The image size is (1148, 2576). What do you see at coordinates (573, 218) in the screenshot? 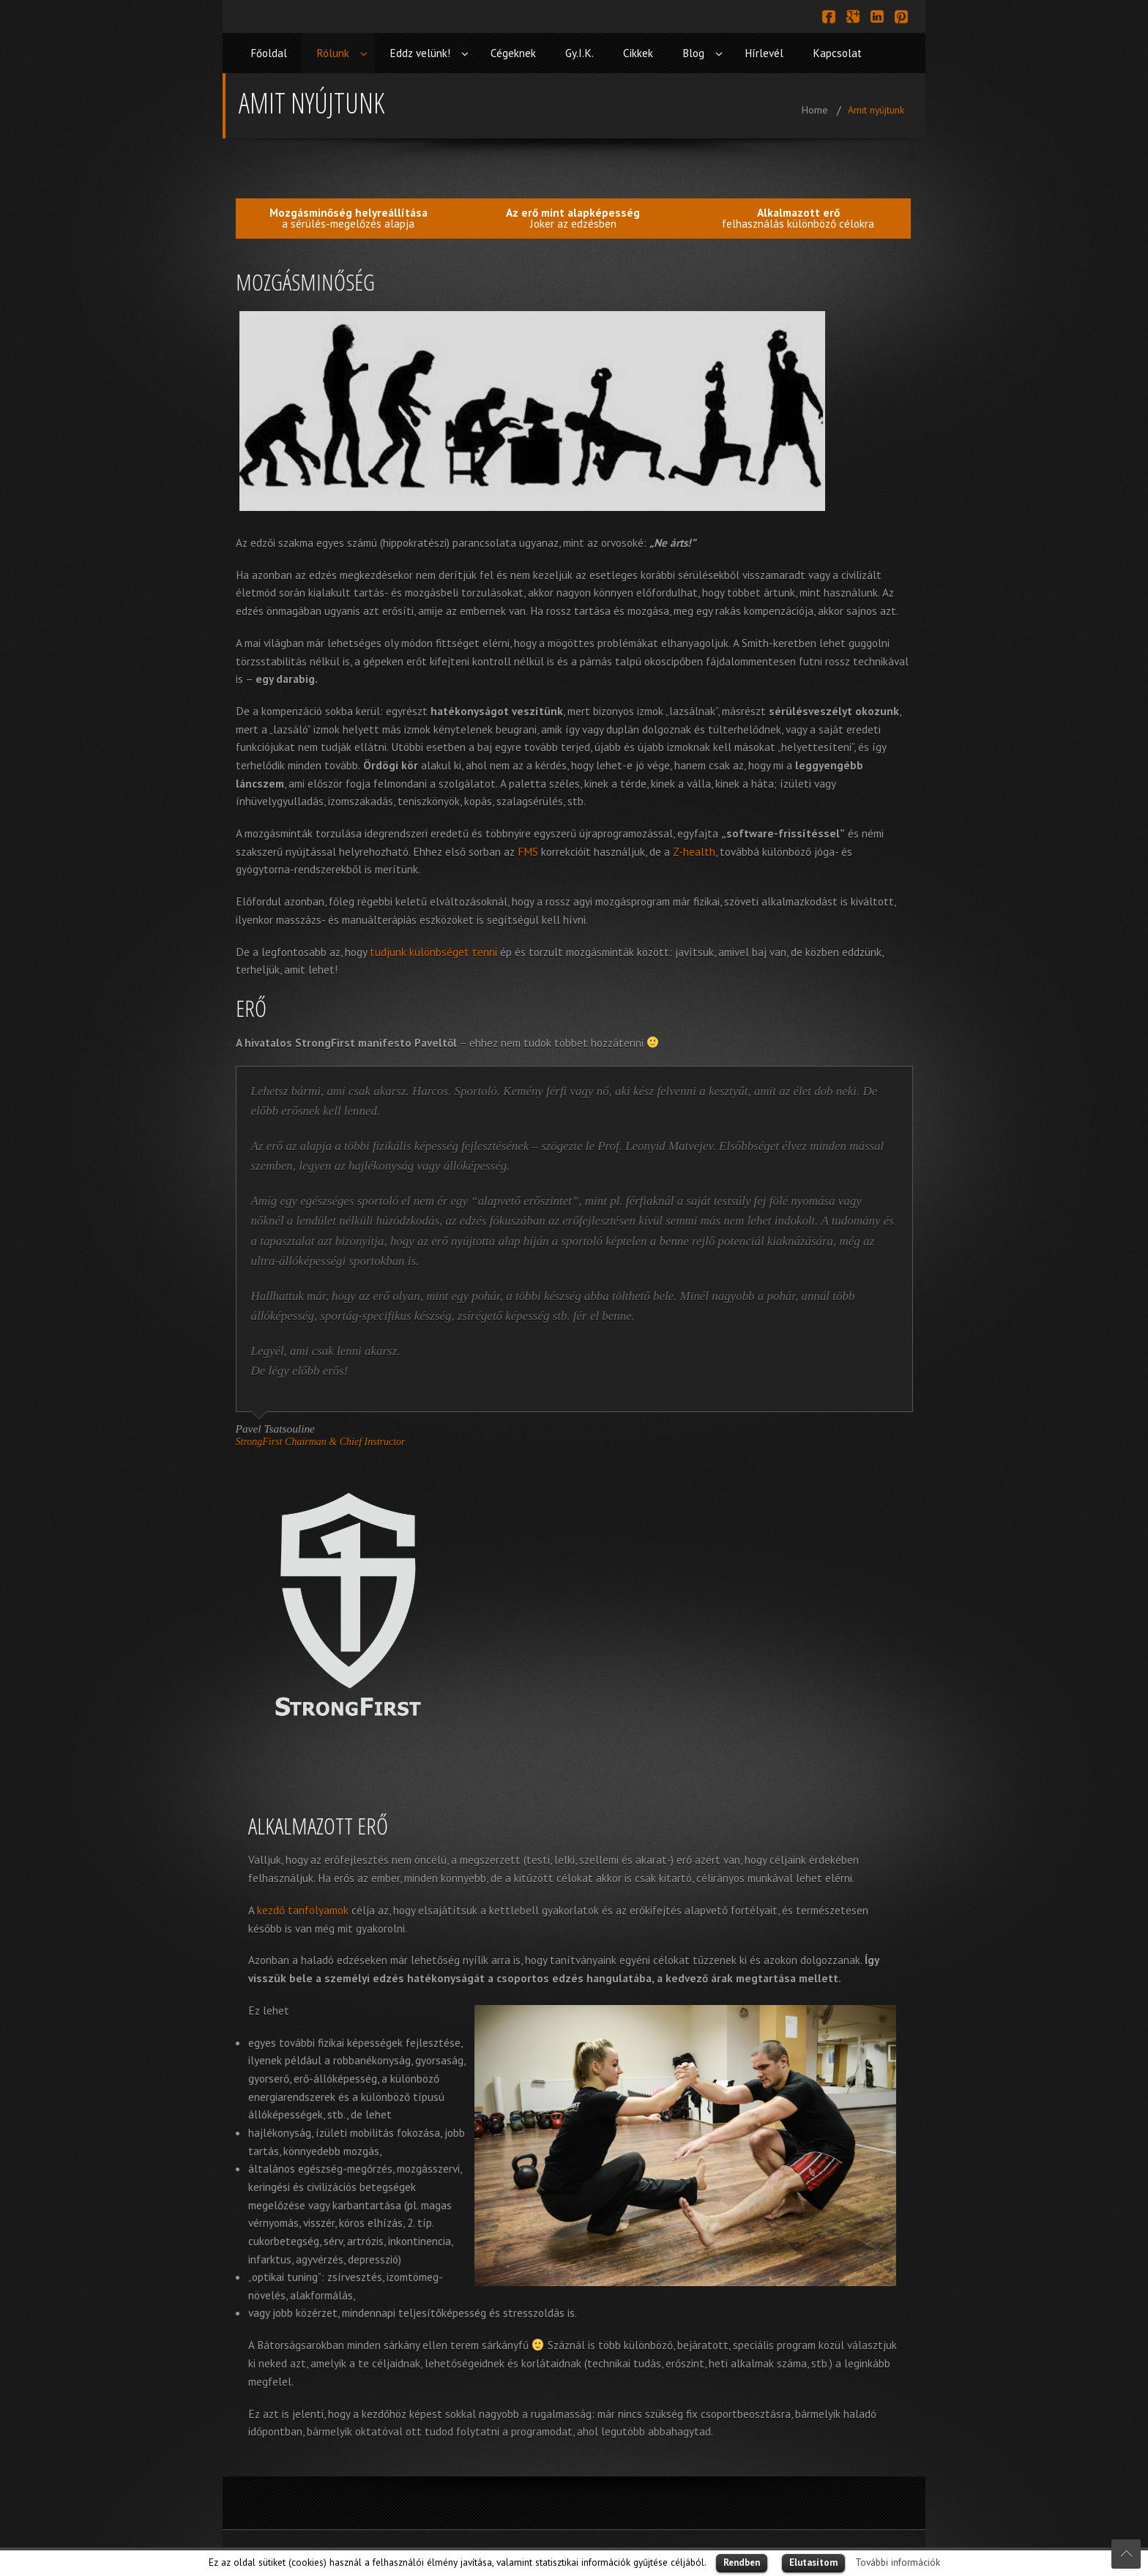
I see `Joker az edzésben` at bounding box center [573, 218].